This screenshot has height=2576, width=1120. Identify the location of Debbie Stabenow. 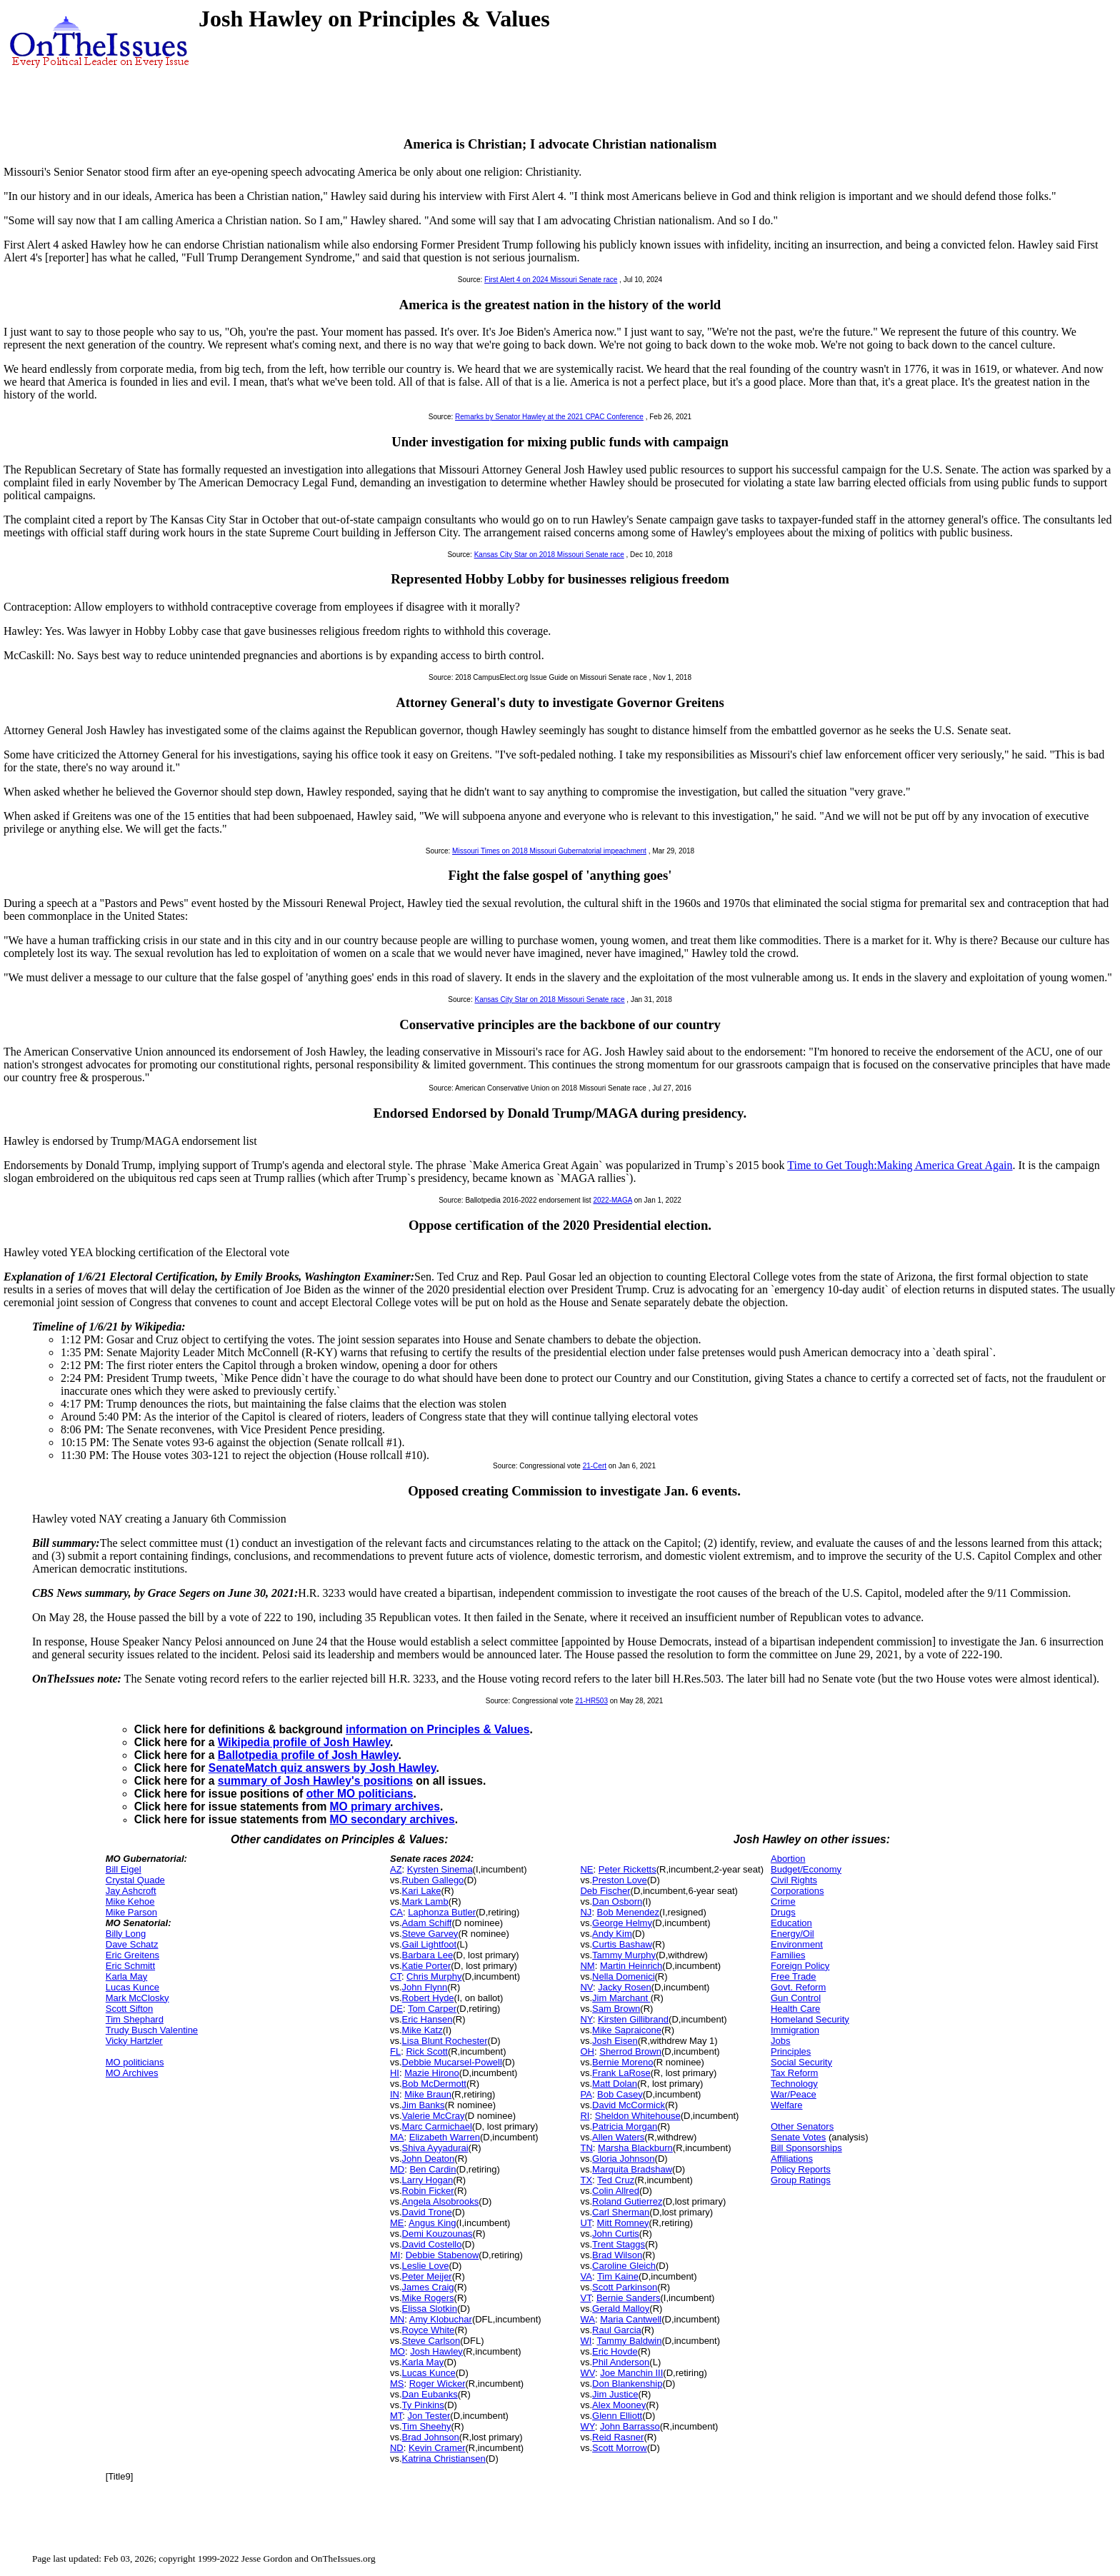
(442, 2255).